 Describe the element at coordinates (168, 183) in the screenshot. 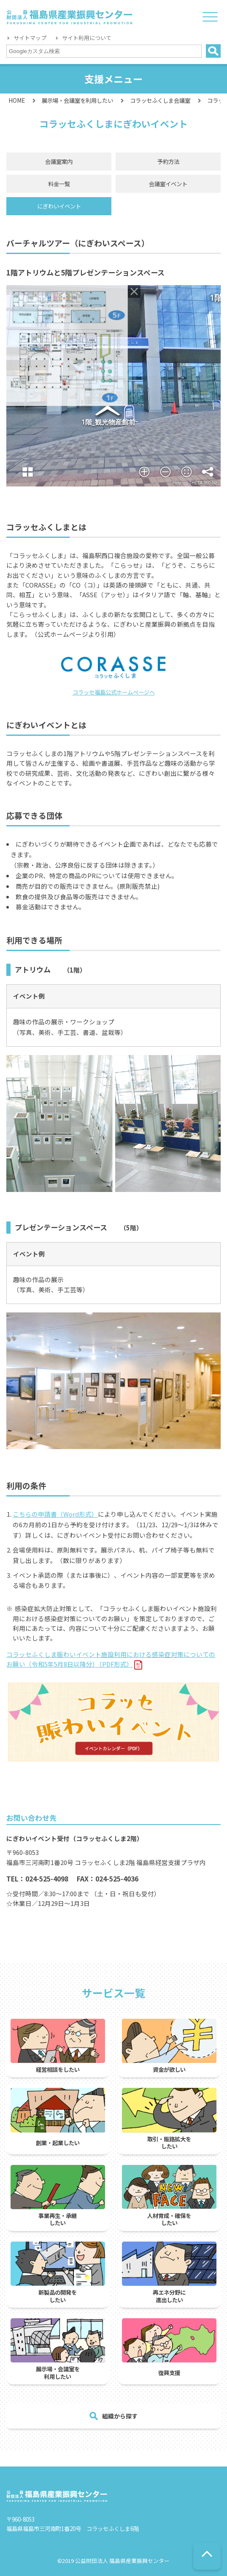

I see `会議室イベント` at that location.